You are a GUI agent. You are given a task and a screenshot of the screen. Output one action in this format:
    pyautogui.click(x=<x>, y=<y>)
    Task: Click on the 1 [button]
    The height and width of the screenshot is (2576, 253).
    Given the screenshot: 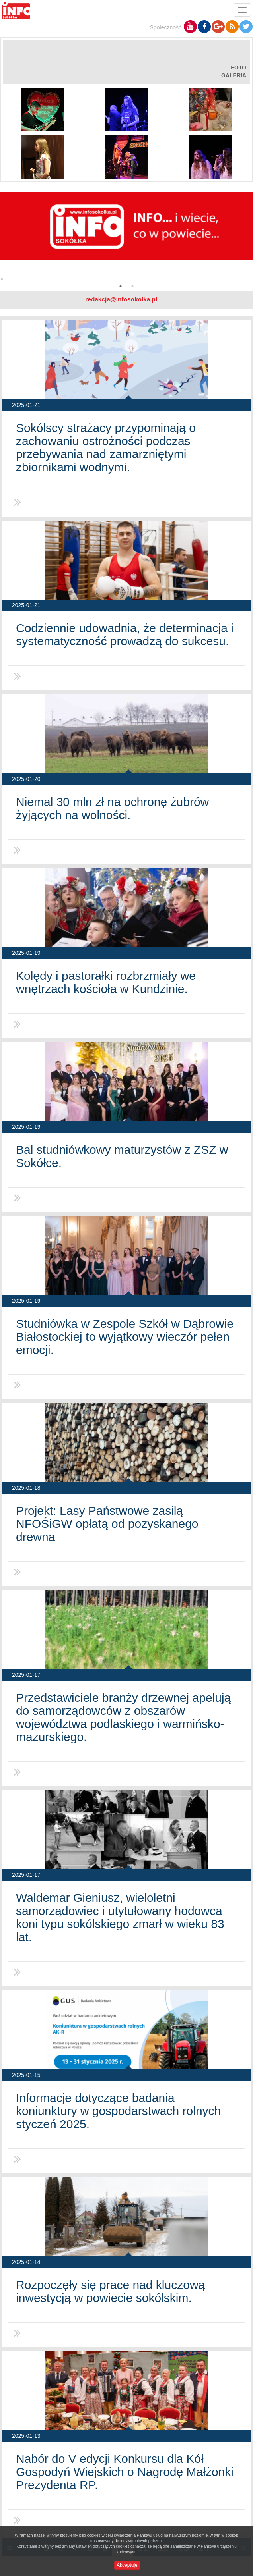 What is the action you would take?
    pyautogui.click(x=121, y=286)
    